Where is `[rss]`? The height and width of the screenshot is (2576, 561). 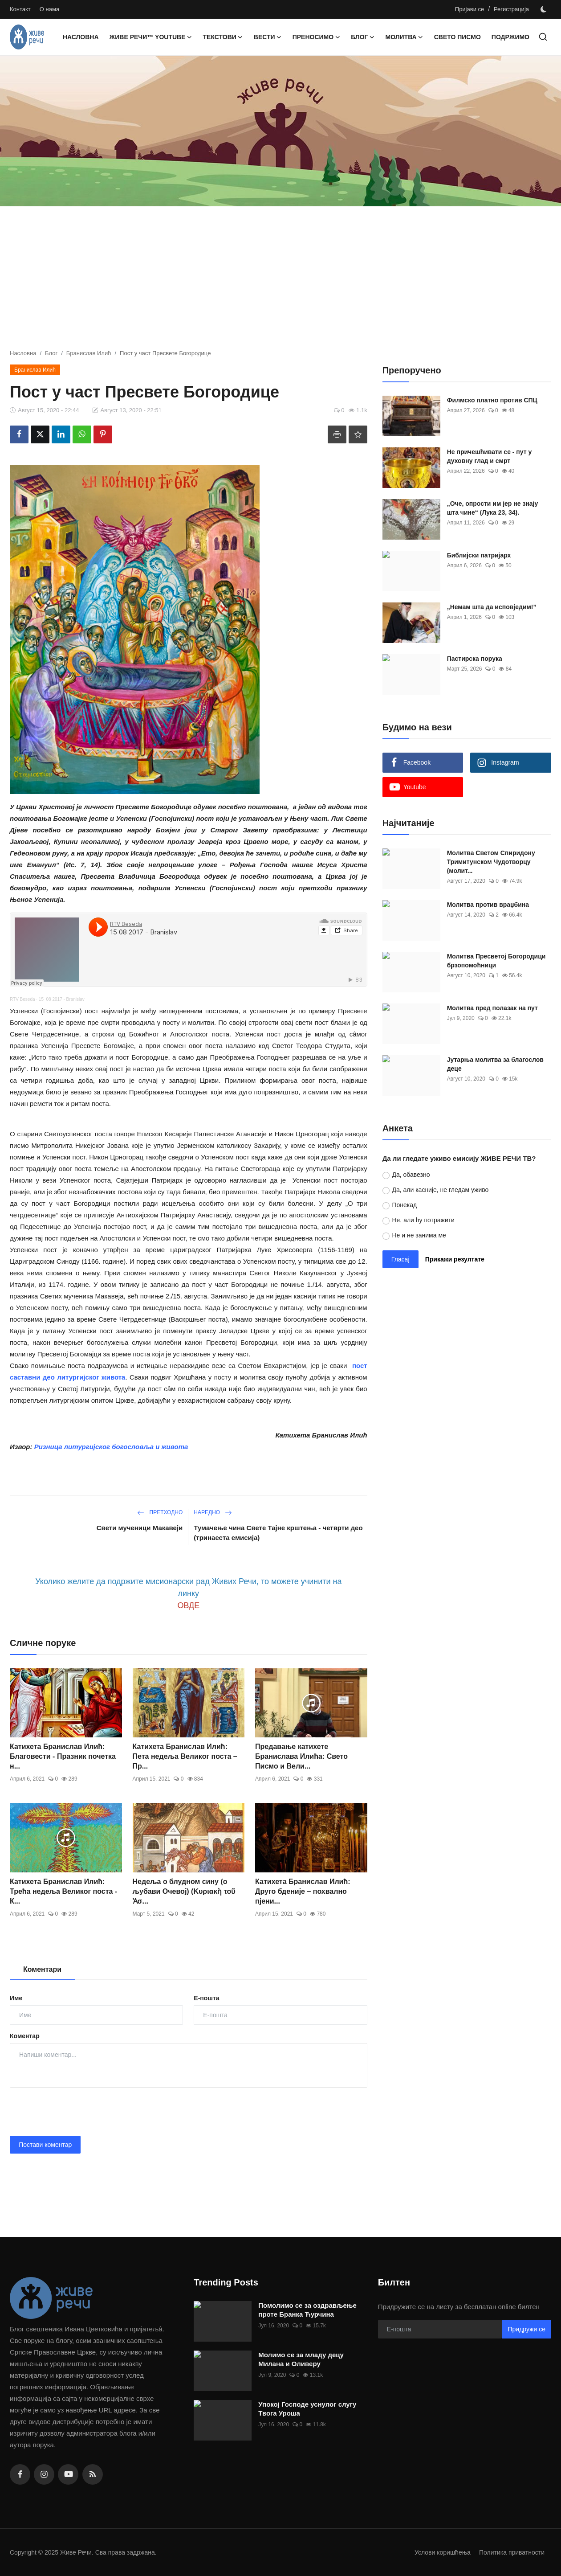
[rss] is located at coordinates (92, 2474).